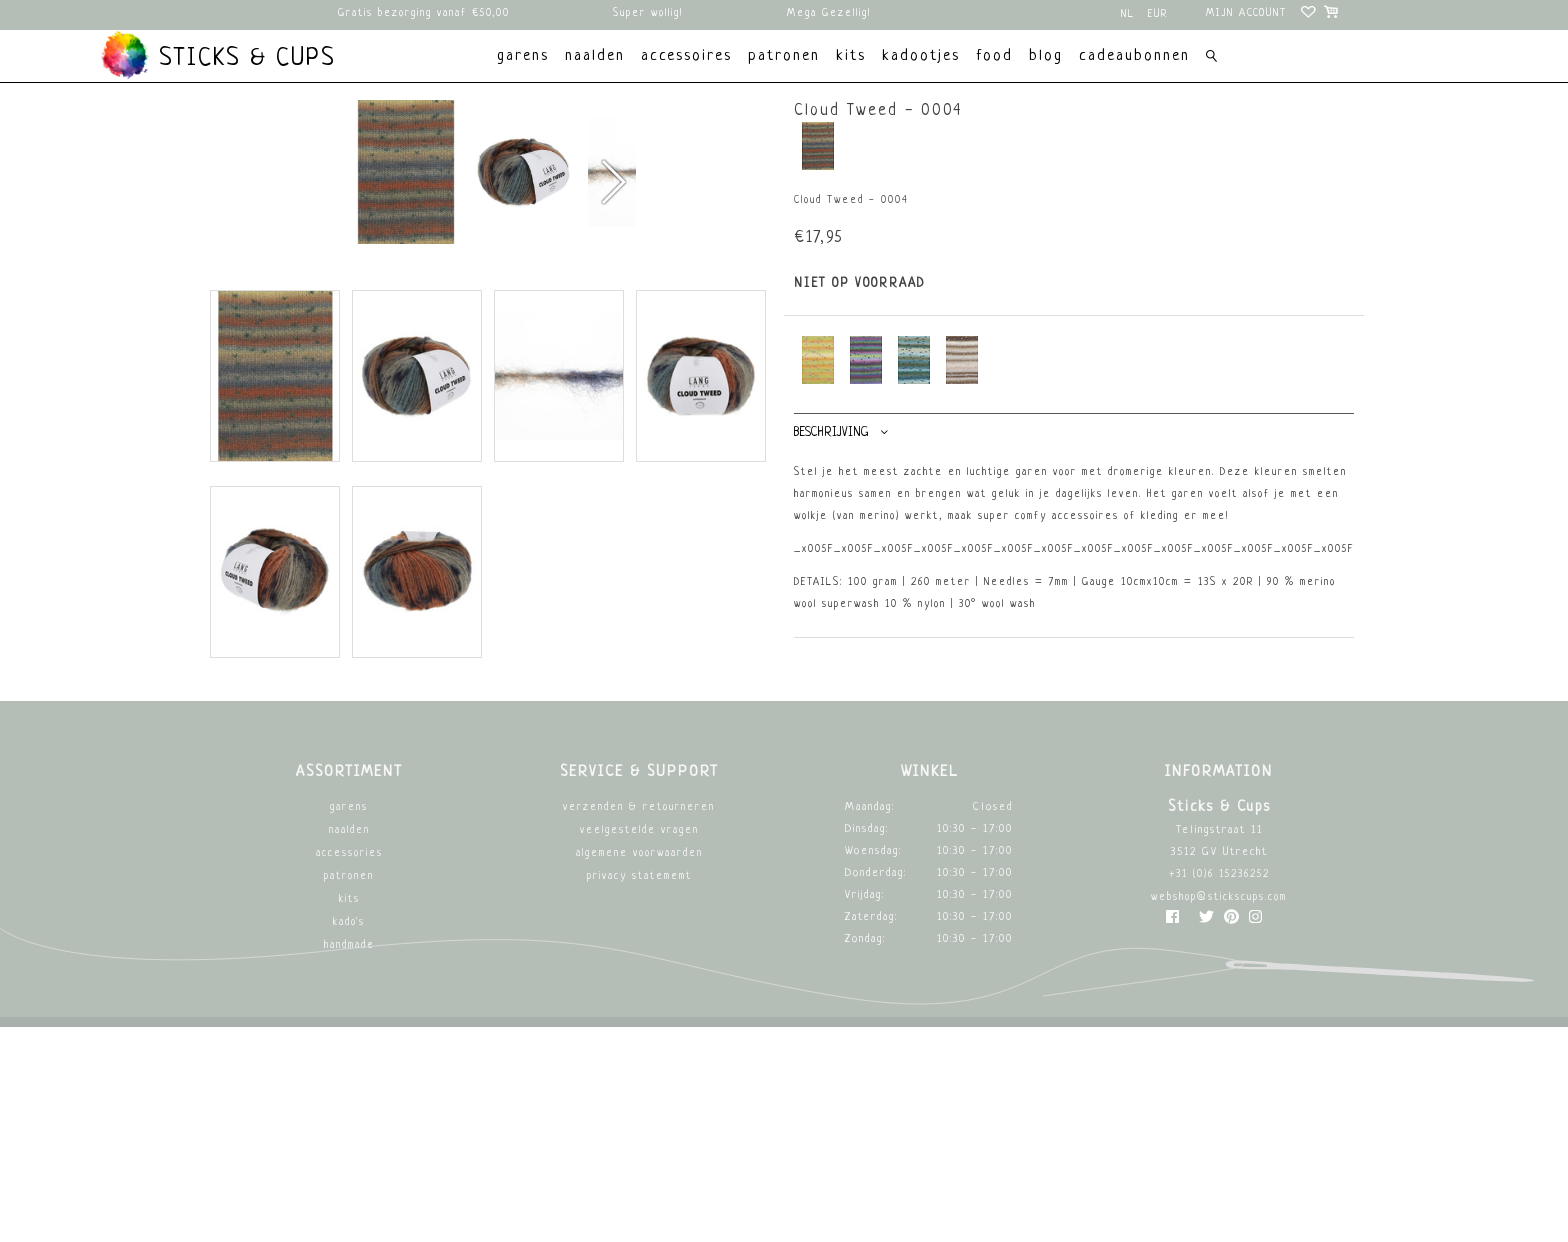  Describe the element at coordinates (349, 1137) in the screenshot. I see `Kado's` at that location.